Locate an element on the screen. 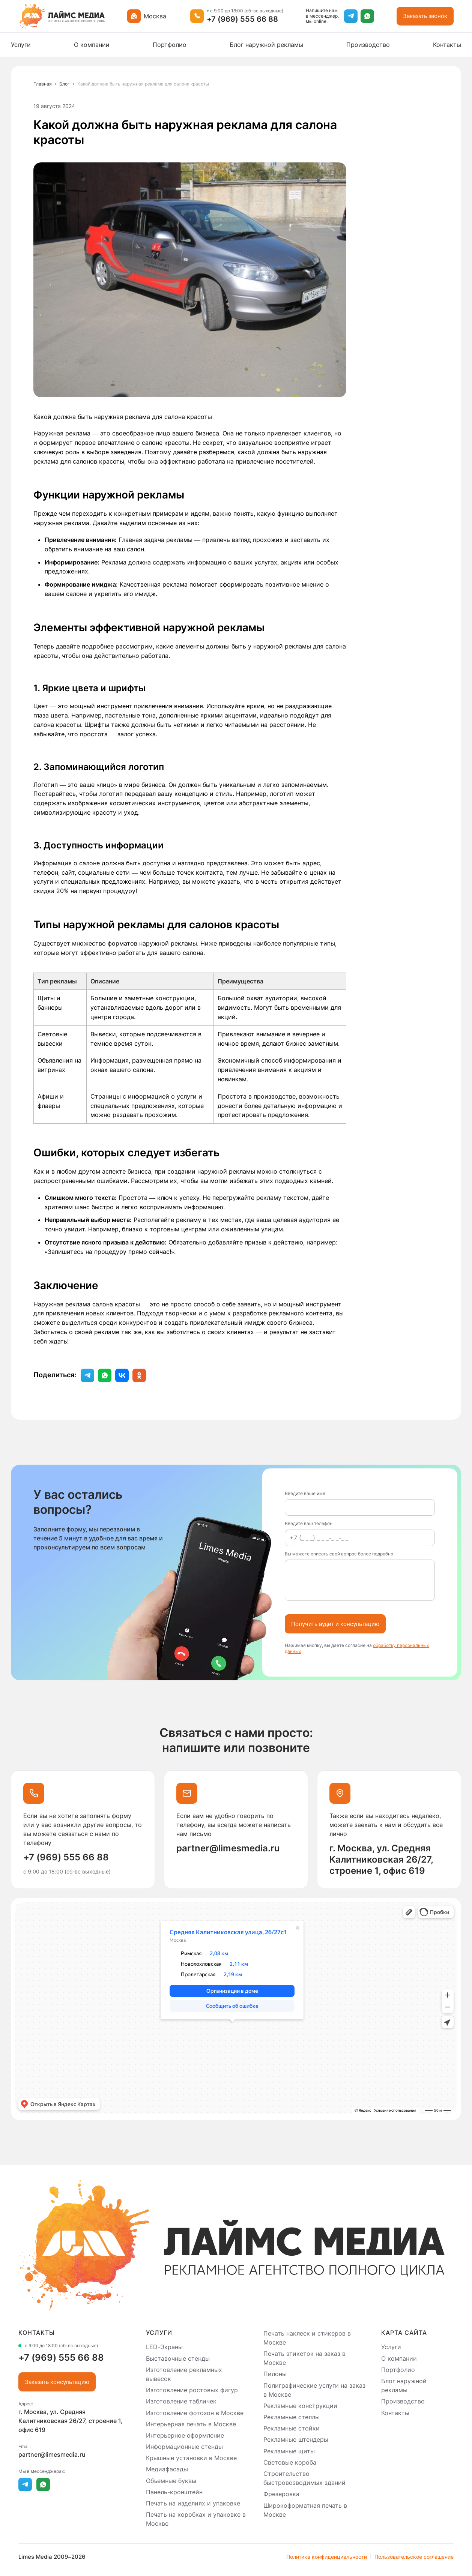 This screenshot has height=2576, width=472. Вы можете описать свой вопрос более подробно is located at coordinates (339, 1554).